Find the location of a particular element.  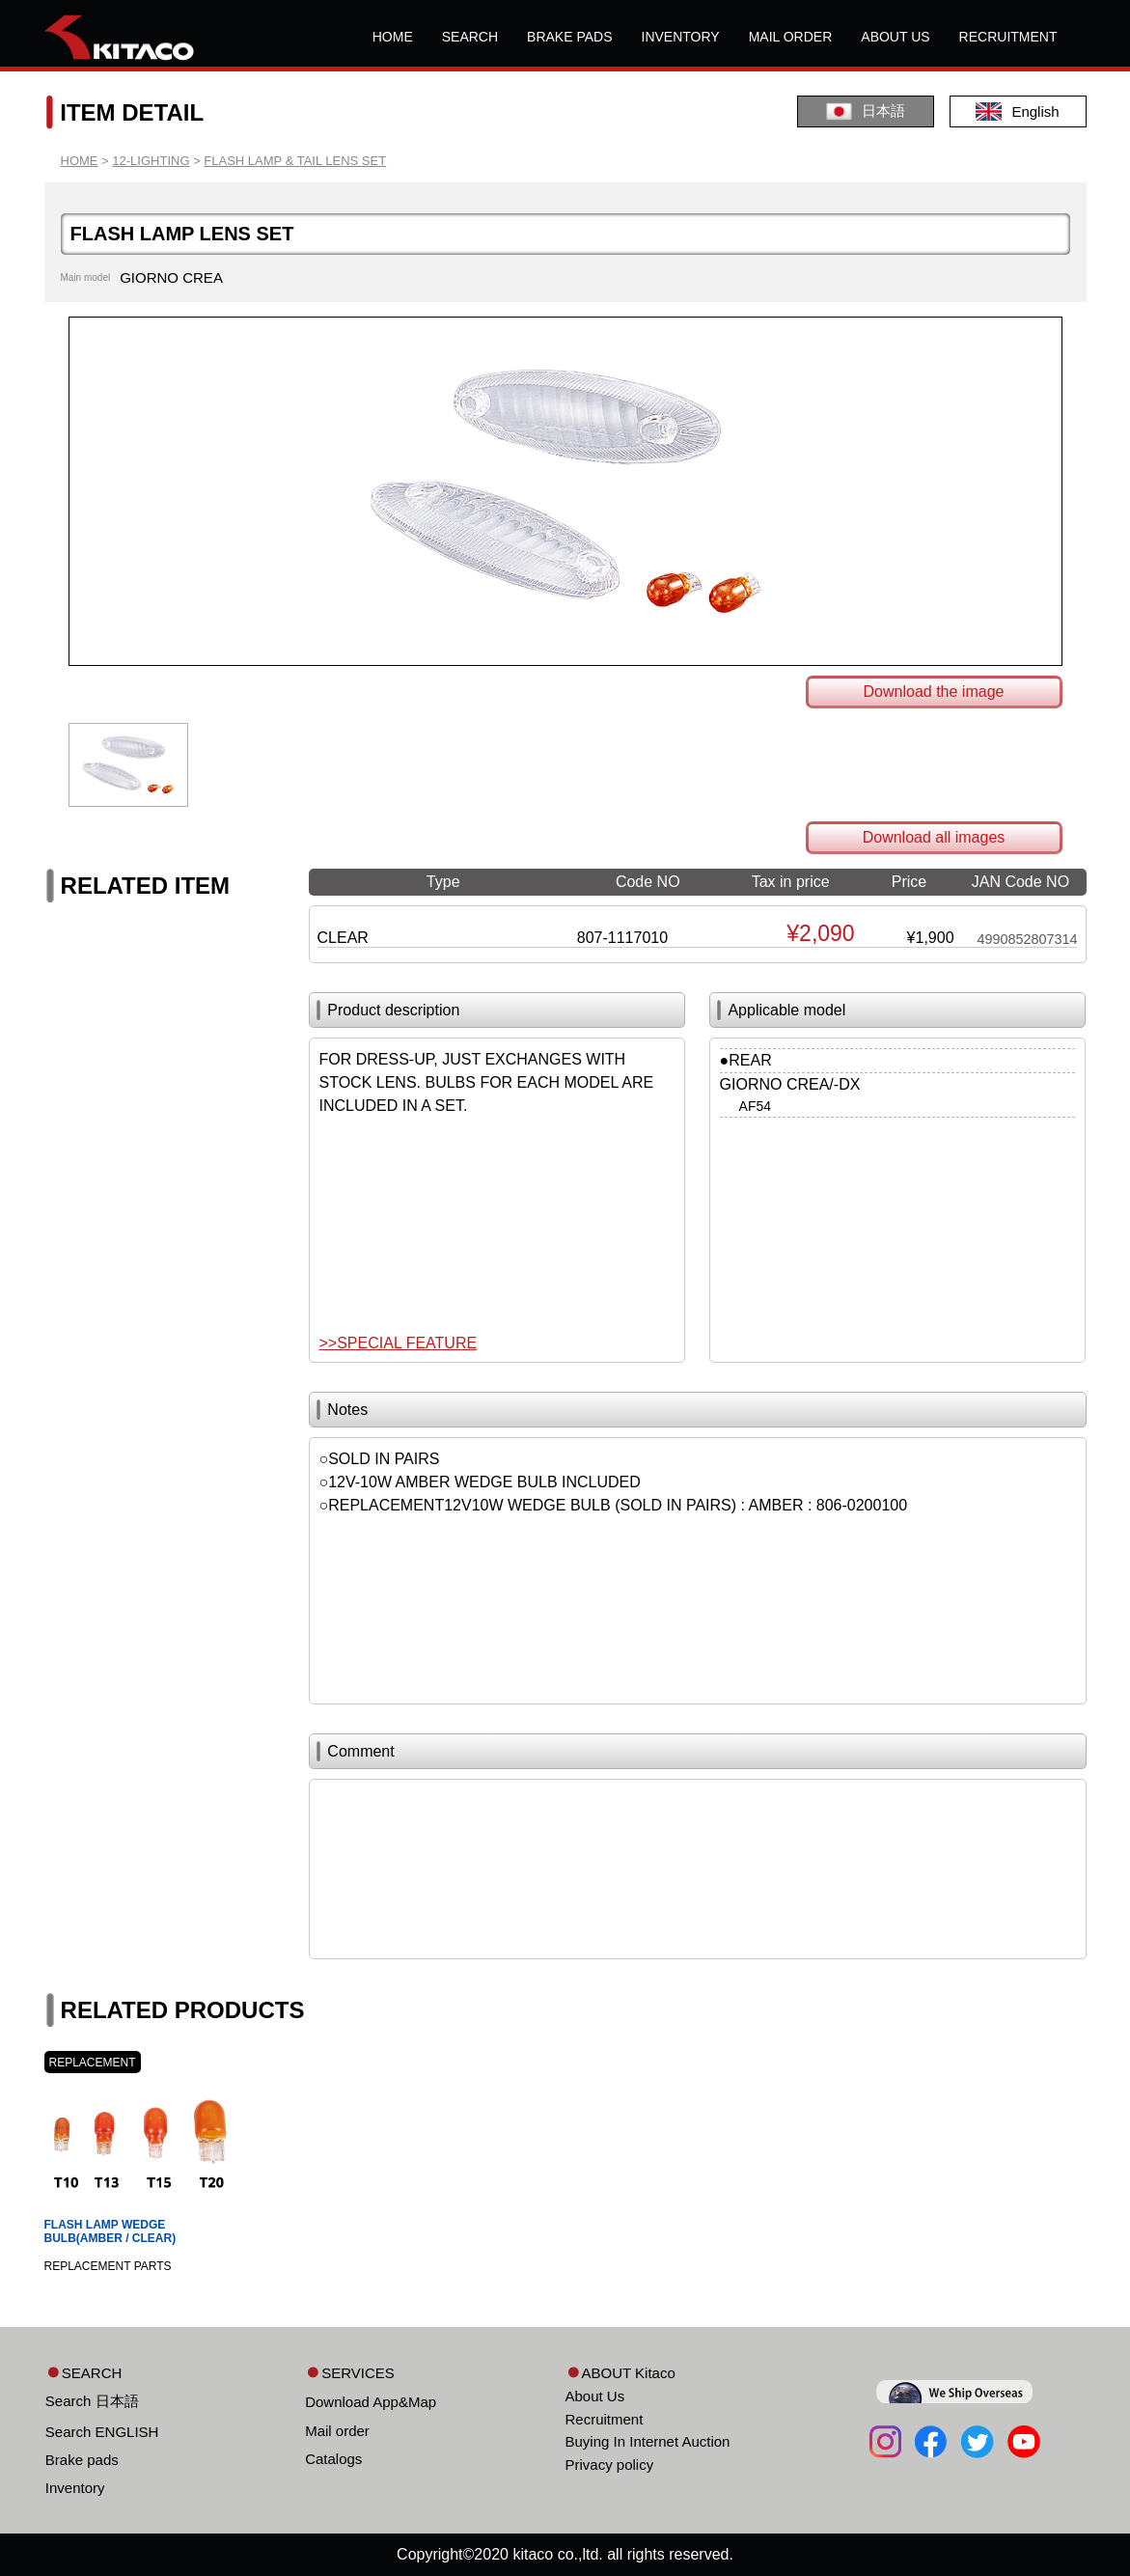

About Us is located at coordinates (595, 2396).